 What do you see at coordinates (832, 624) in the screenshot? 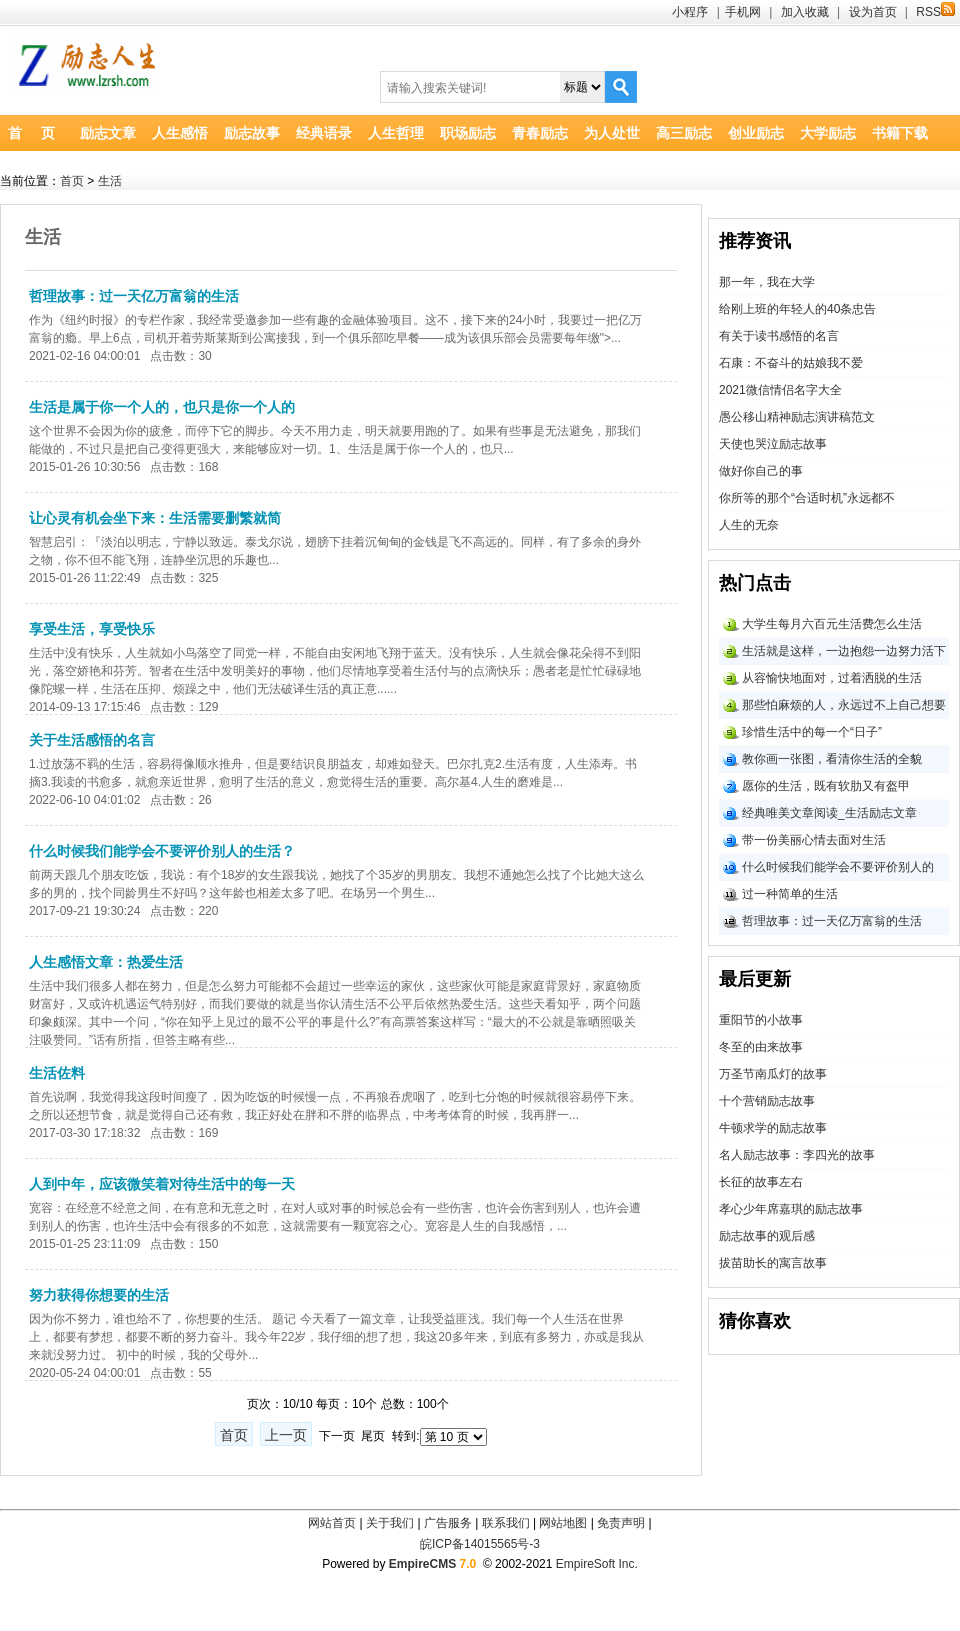
I see `大学生每月六百元生活费怎么生活` at bounding box center [832, 624].